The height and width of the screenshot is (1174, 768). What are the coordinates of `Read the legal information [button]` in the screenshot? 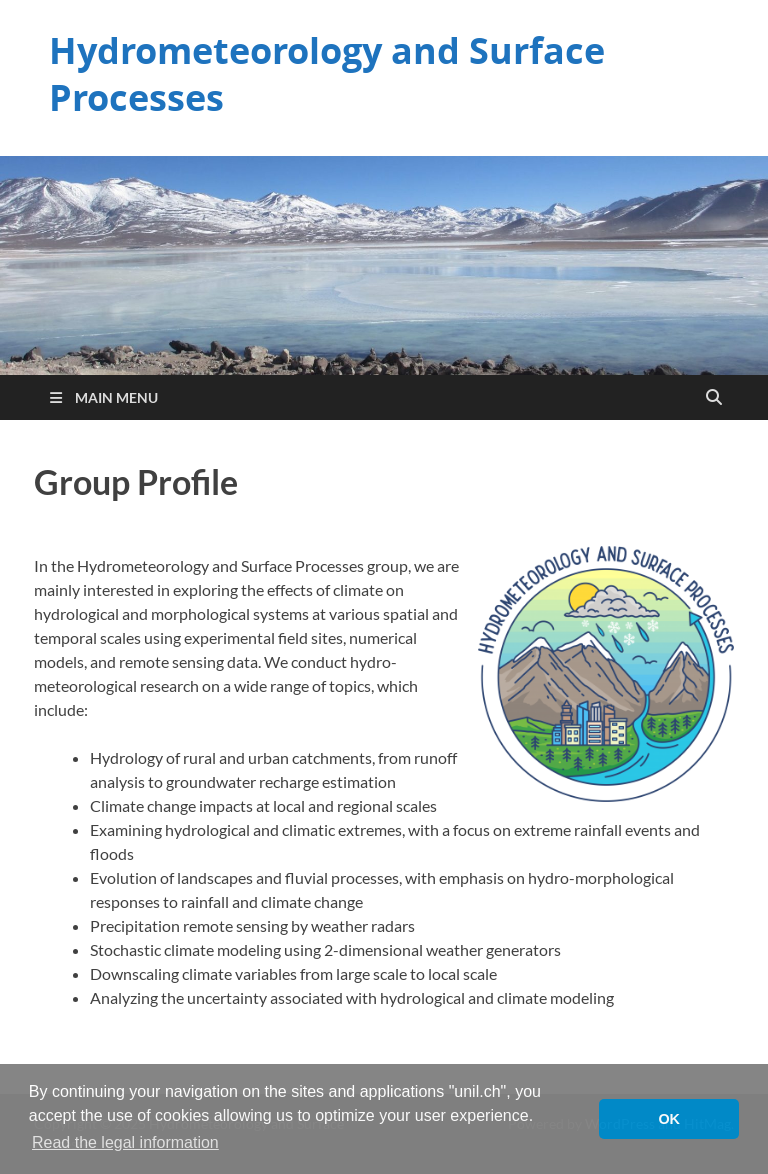 It's located at (125, 1142).